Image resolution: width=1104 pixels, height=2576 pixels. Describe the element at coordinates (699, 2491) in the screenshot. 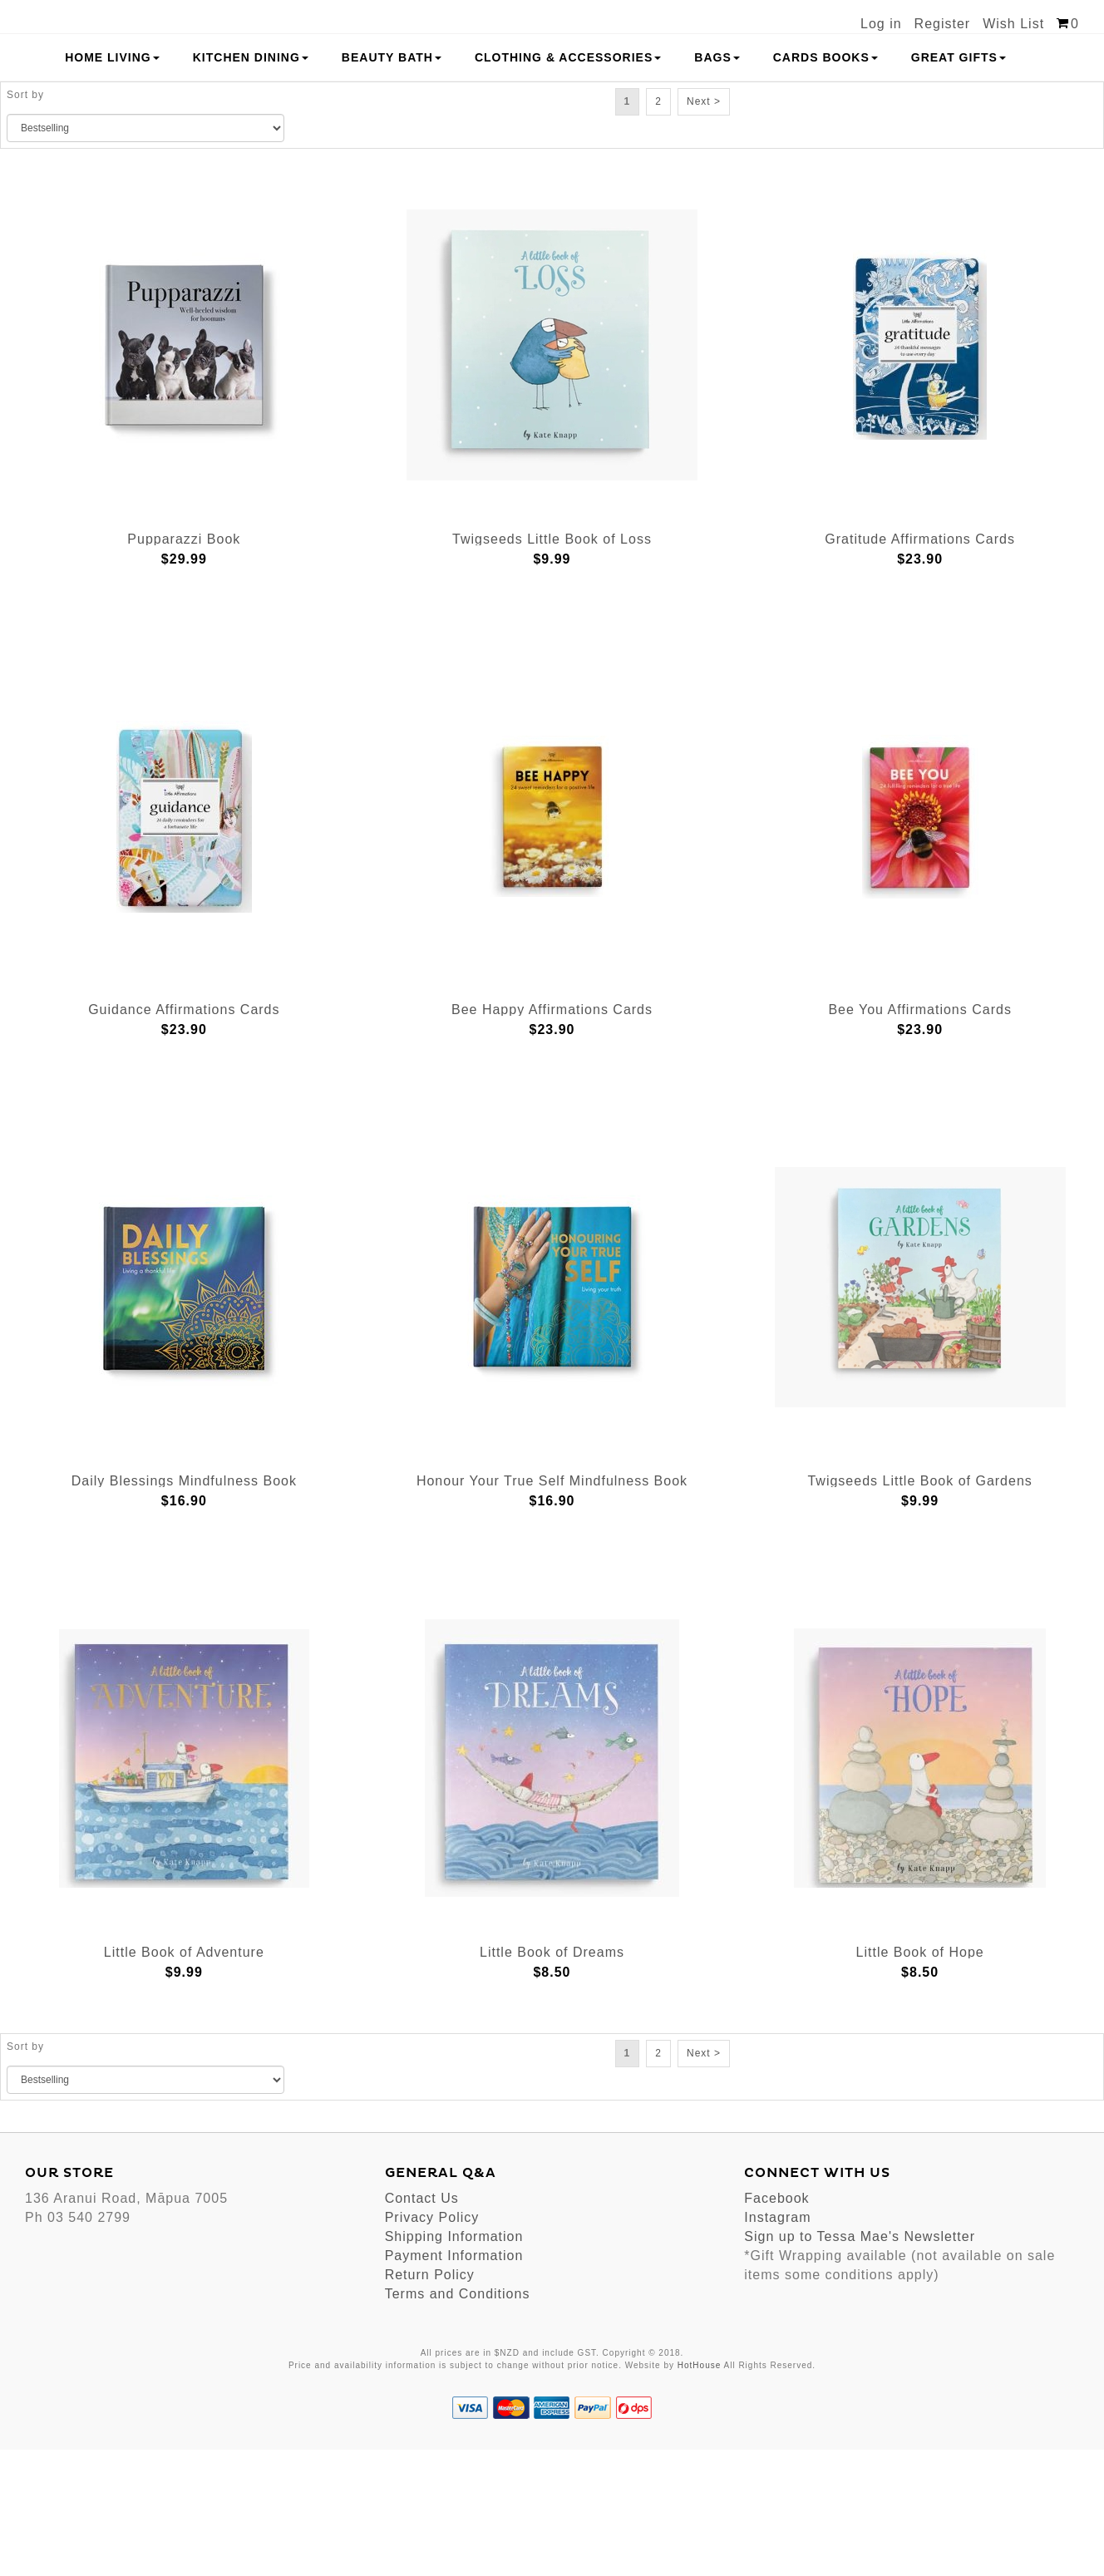

I see `HotHouse` at that location.